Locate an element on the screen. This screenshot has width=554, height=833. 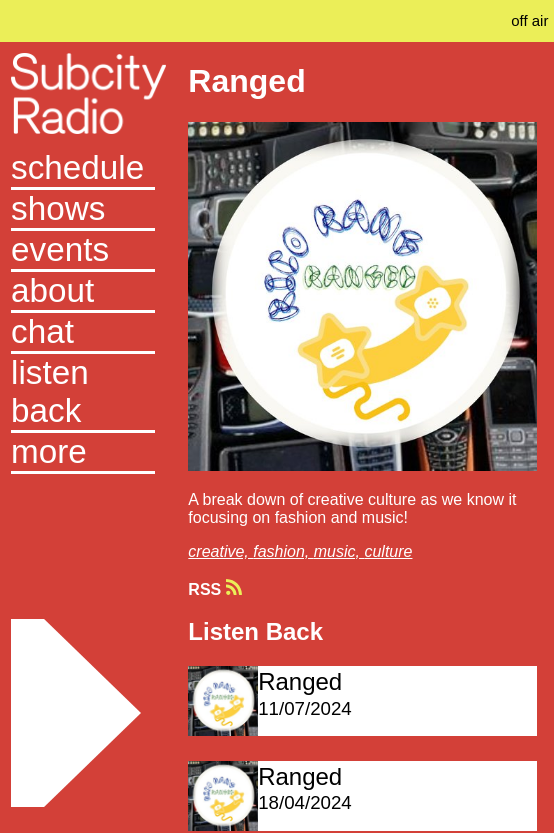
[button] is located at coordinates (83, 453).